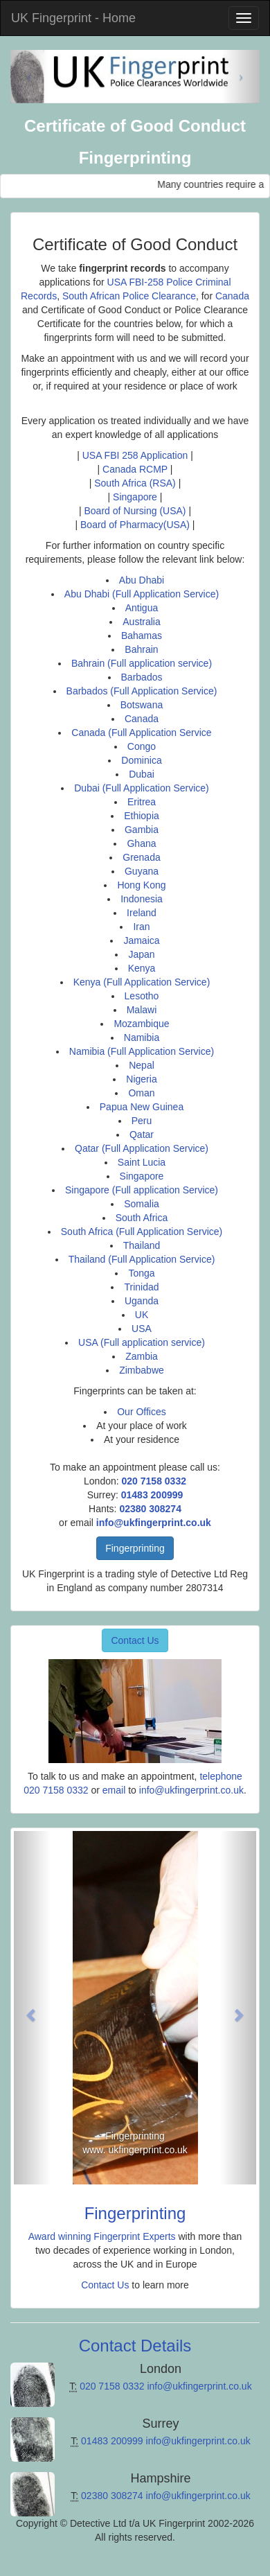 This screenshot has height=2576, width=270. What do you see at coordinates (135, 496) in the screenshot?
I see `Singapore` at bounding box center [135, 496].